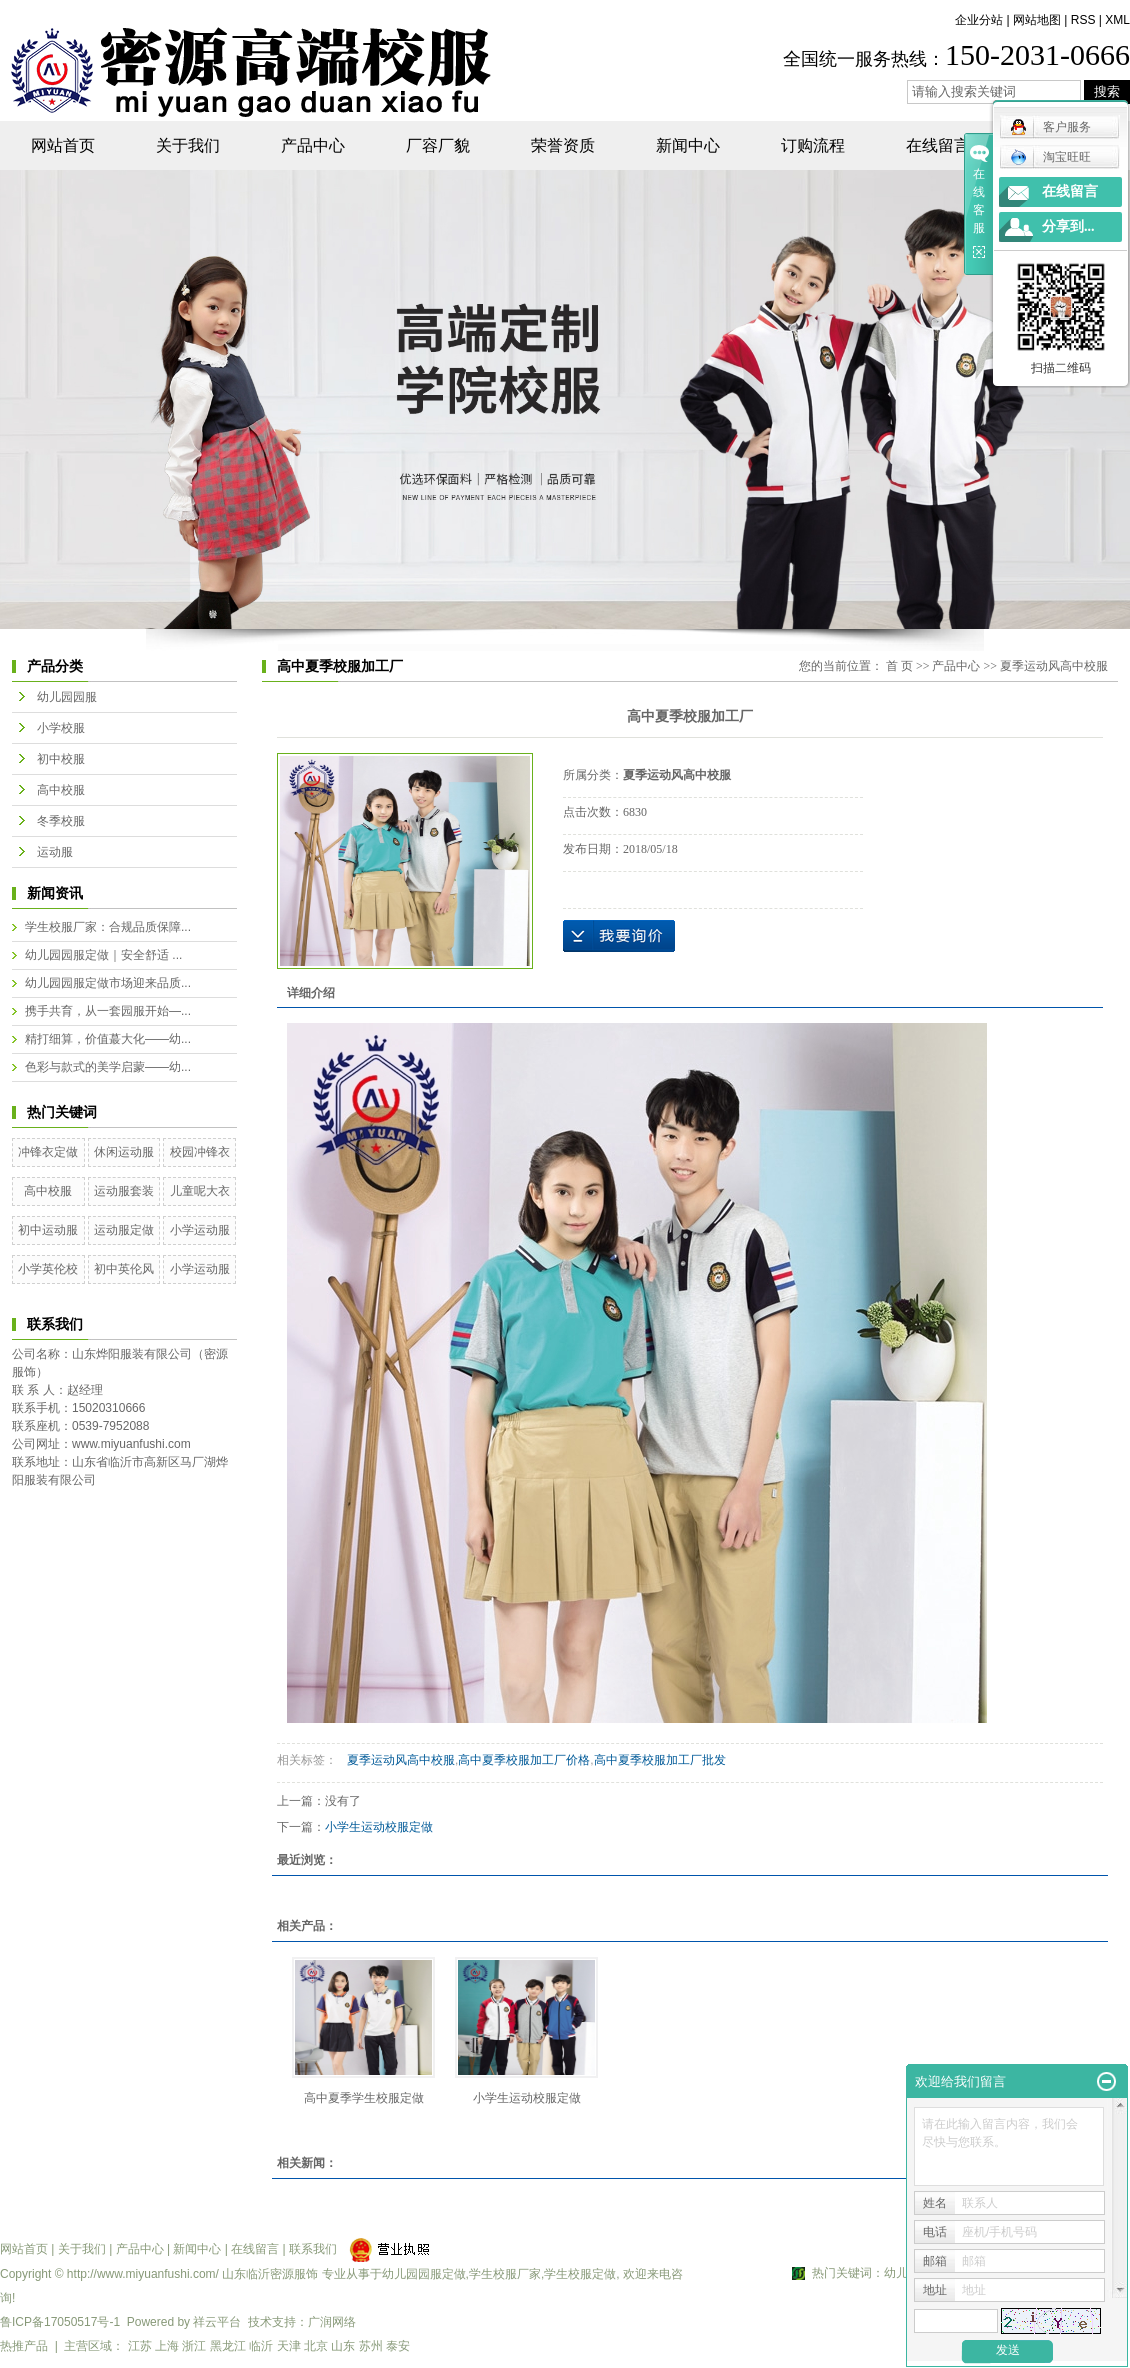  Describe the element at coordinates (316, 2346) in the screenshot. I see `北京` at that location.